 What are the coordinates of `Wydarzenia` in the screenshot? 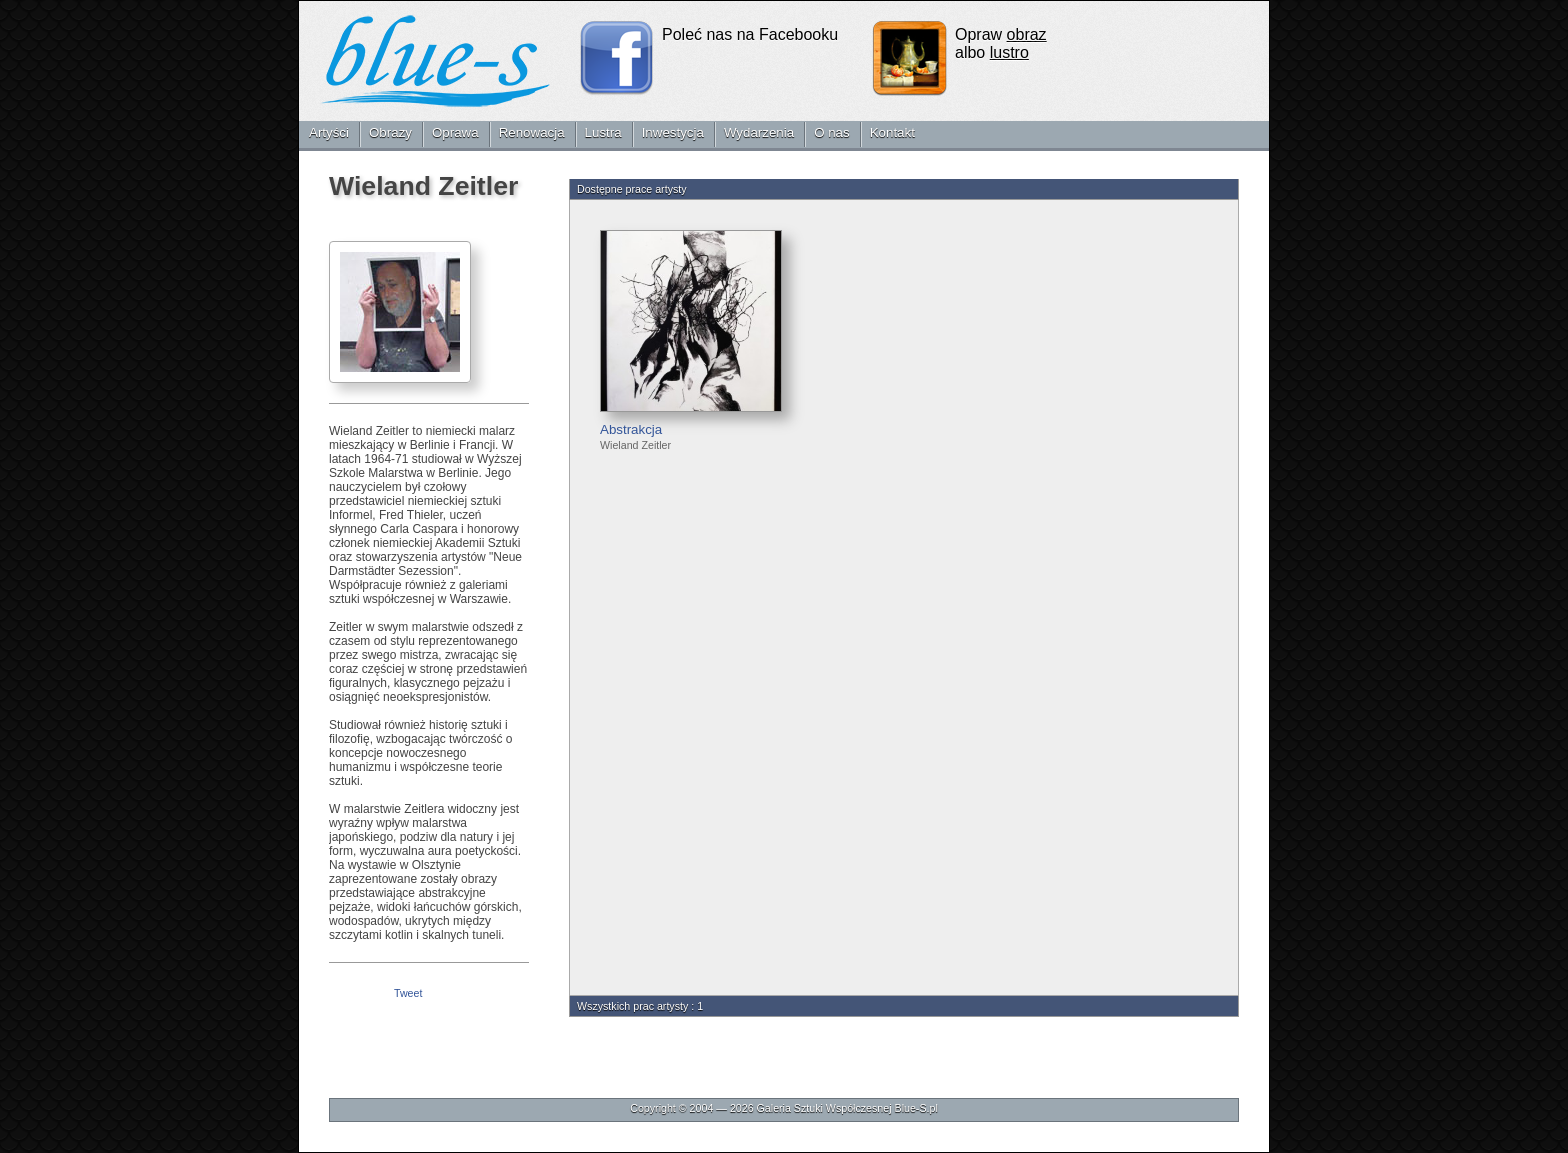 It's located at (759, 132).